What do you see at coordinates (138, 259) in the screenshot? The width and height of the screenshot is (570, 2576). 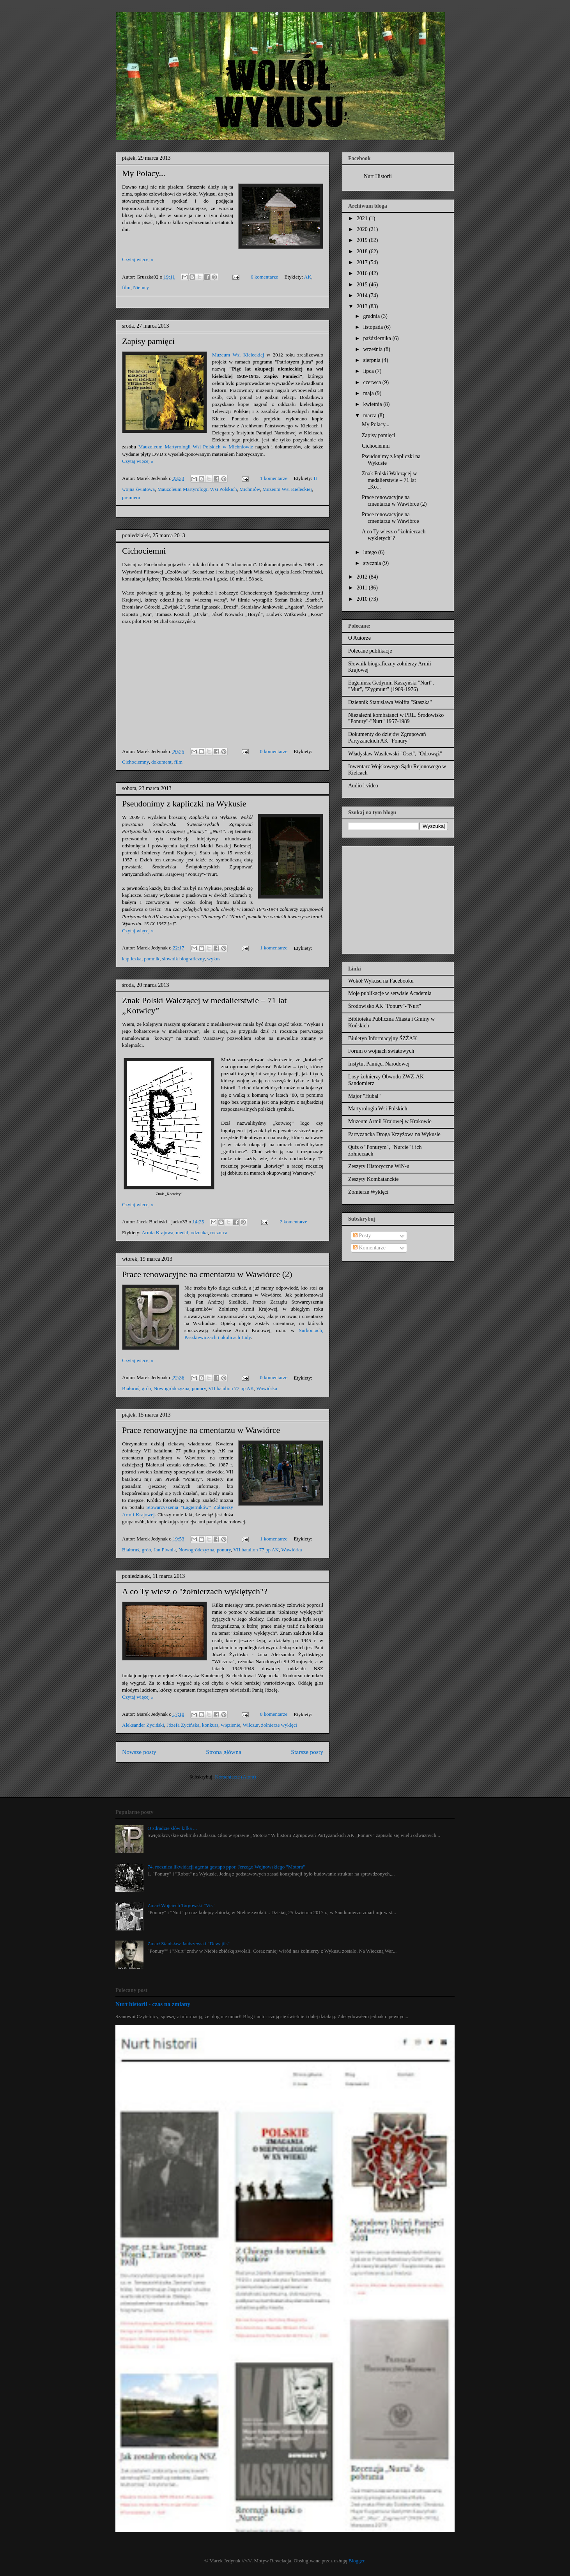 I see `Czytaj więcej »` at bounding box center [138, 259].